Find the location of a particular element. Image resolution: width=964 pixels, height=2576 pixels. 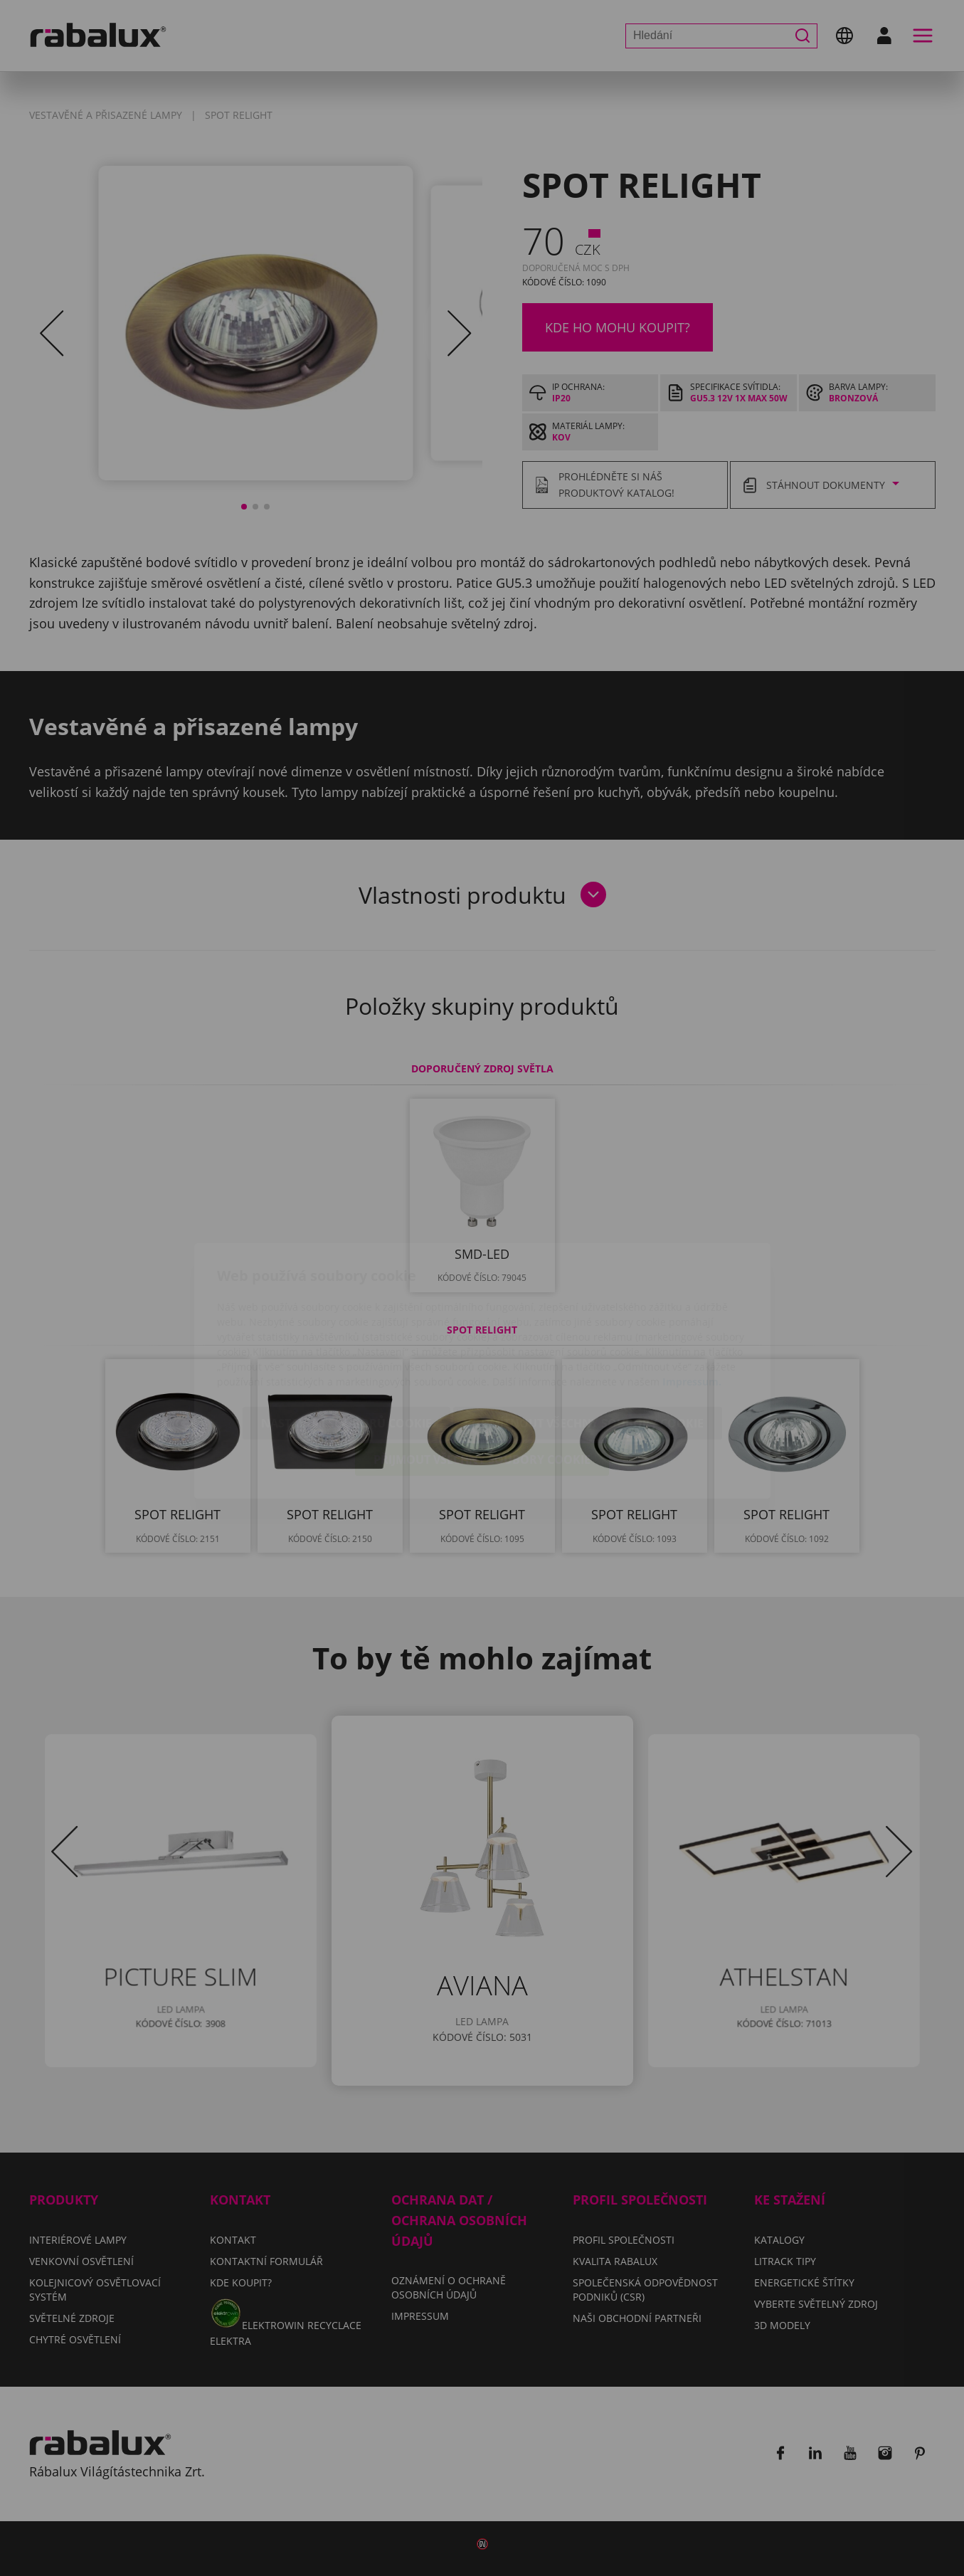

Impressum. is located at coordinates (691, 1299).